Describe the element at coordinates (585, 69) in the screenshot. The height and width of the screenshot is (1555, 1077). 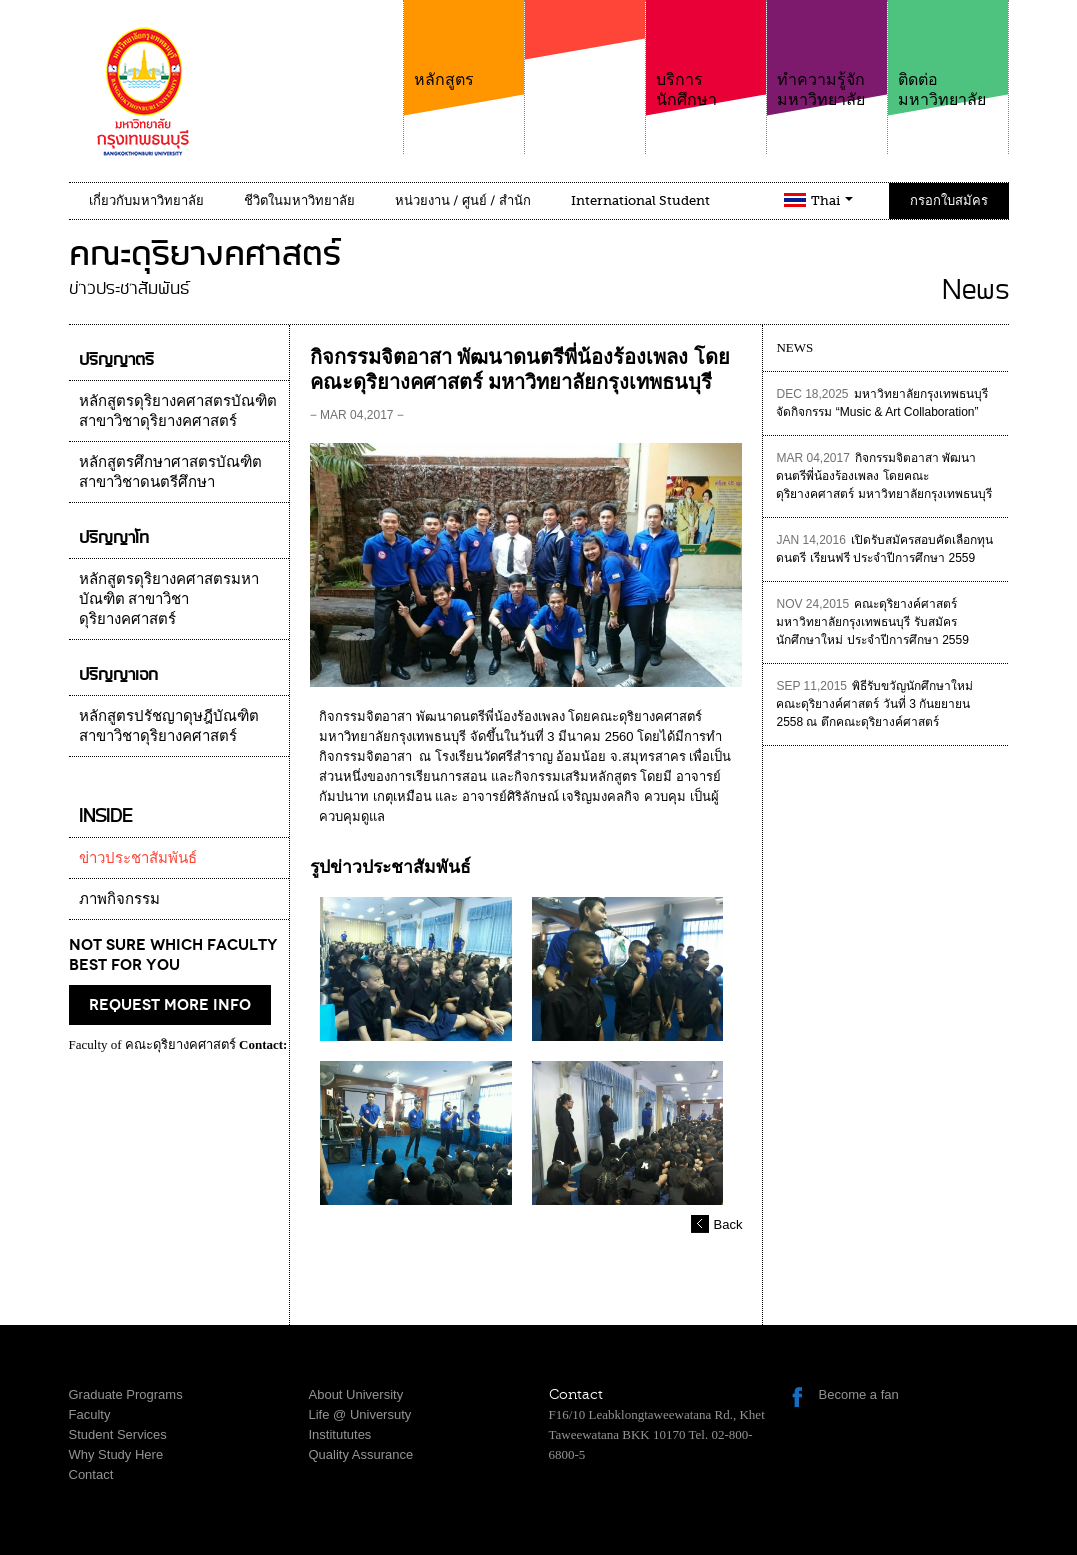
I see `คณะ` at that location.